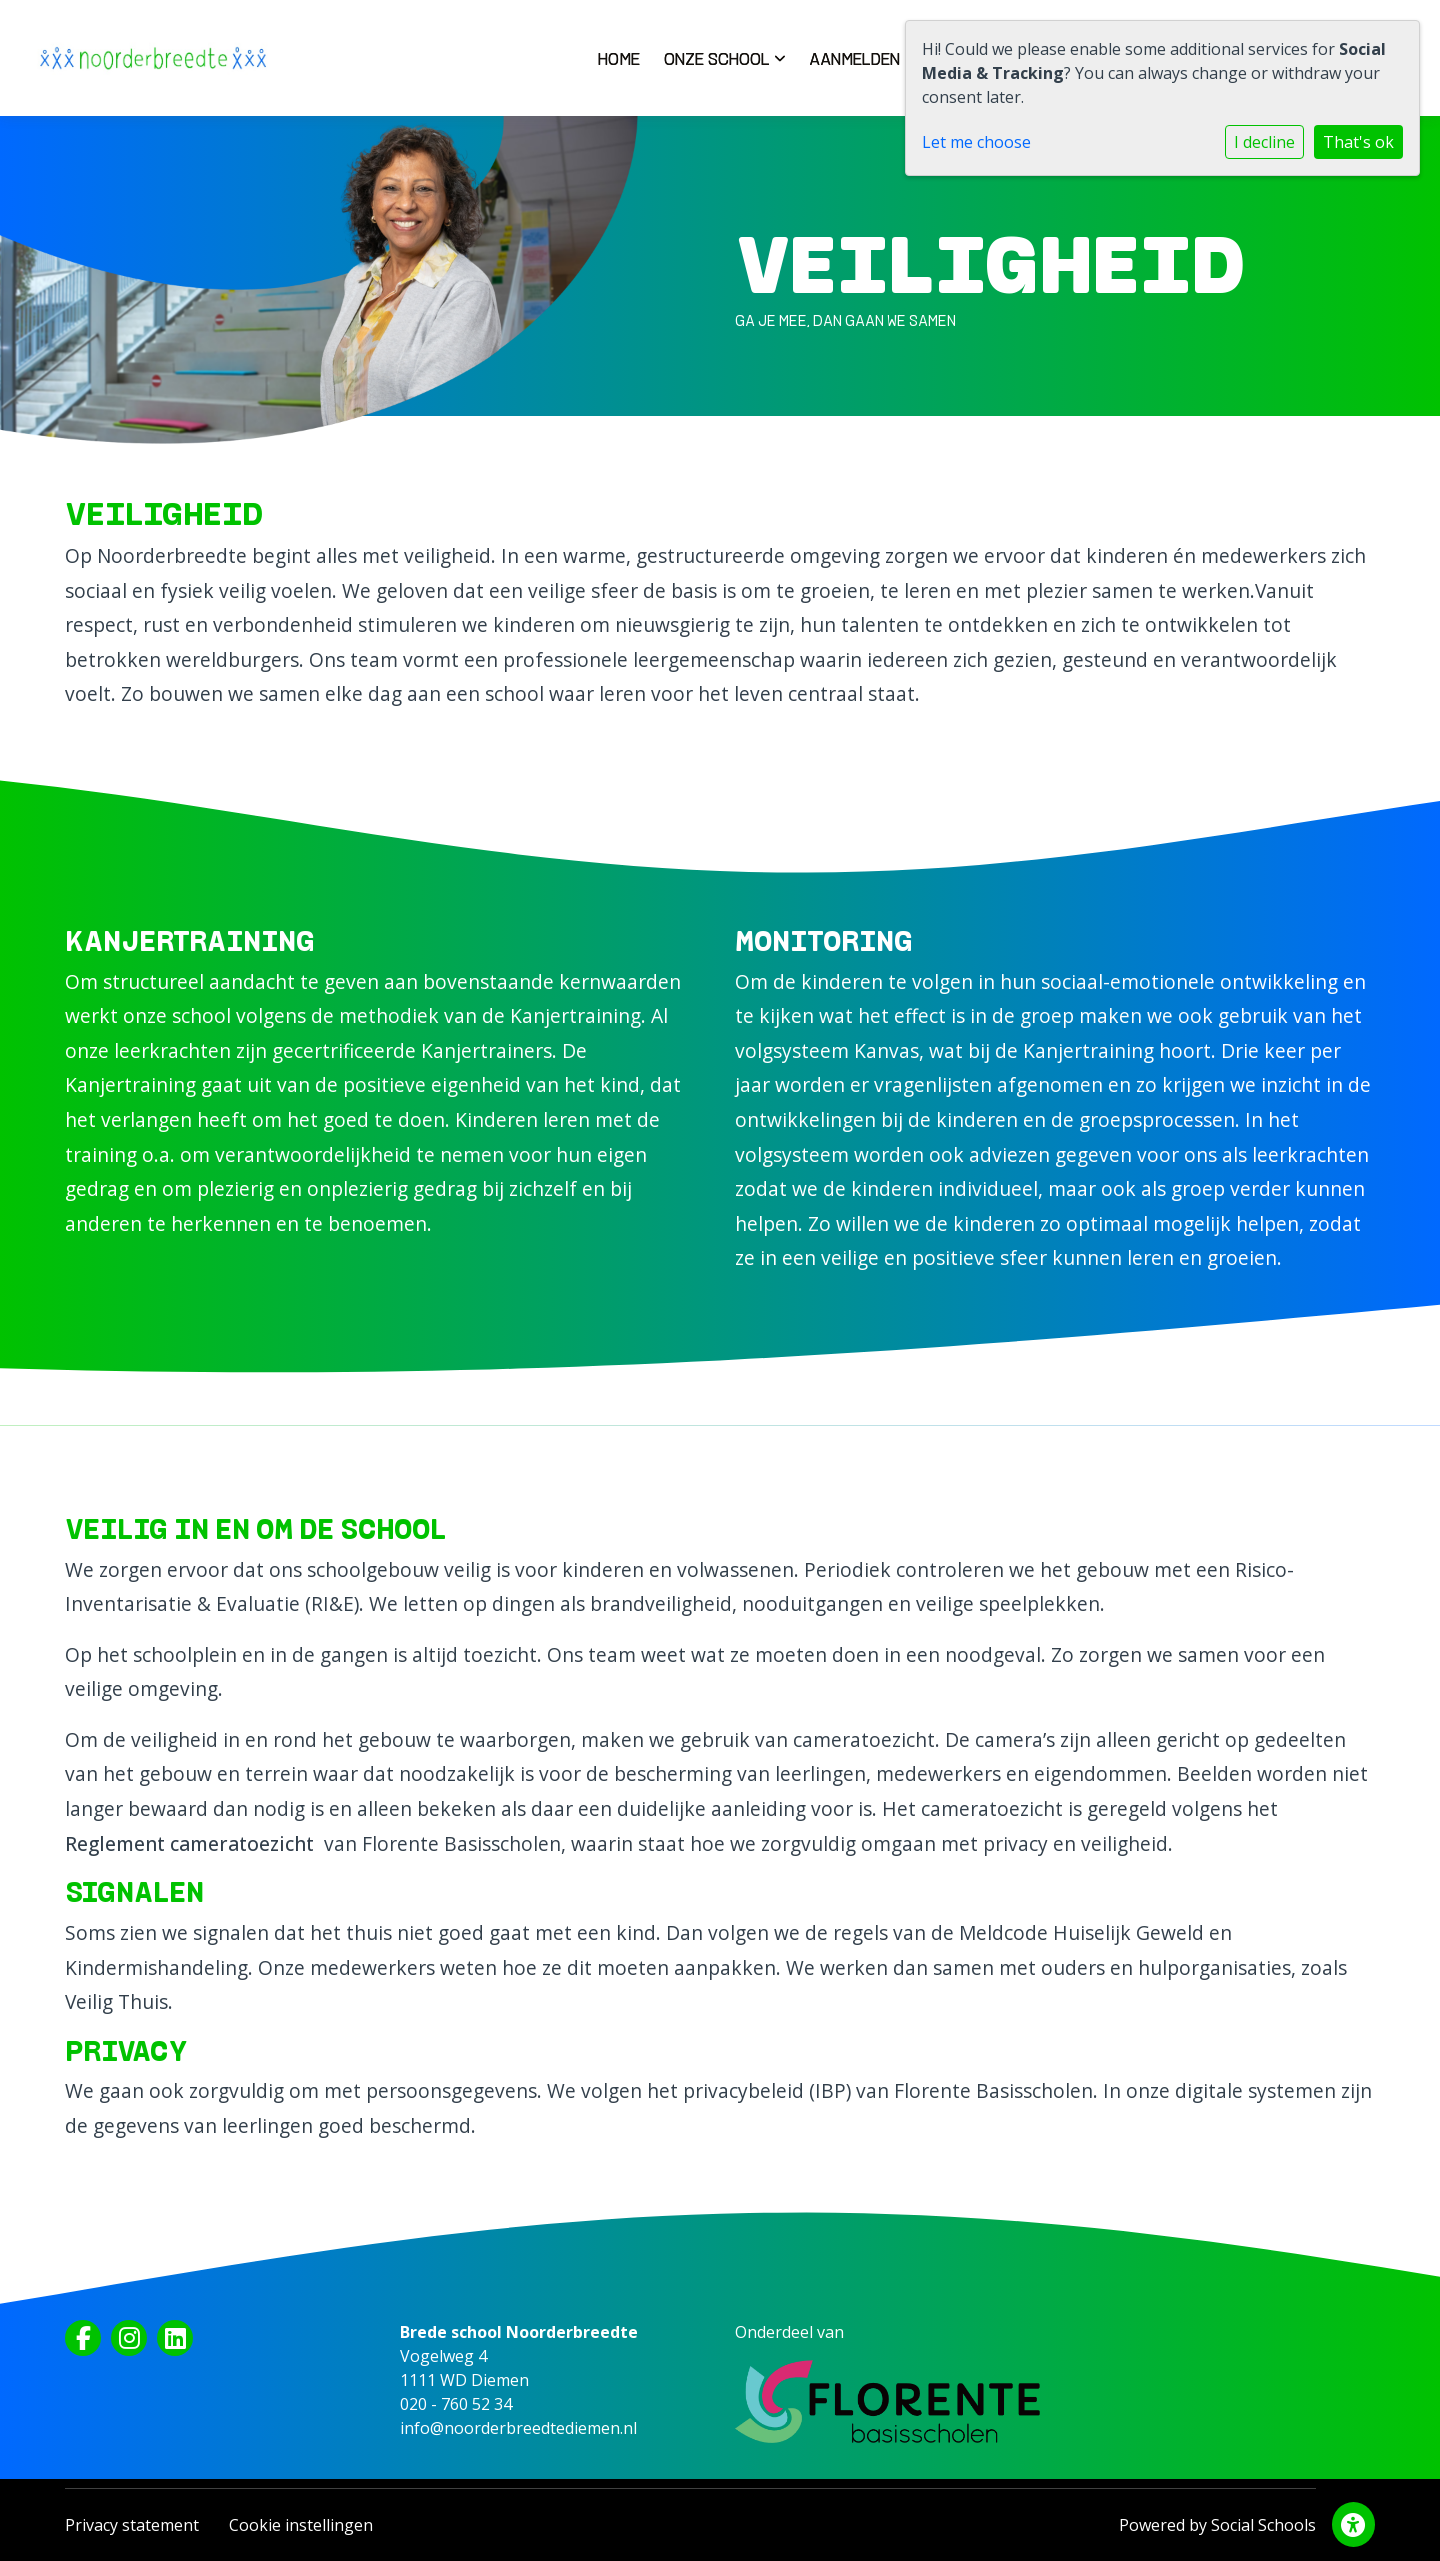 The width and height of the screenshot is (1440, 2561). What do you see at coordinates (619, 58) in the screenshot?
I see `Home` at bounding box center [619, 58].